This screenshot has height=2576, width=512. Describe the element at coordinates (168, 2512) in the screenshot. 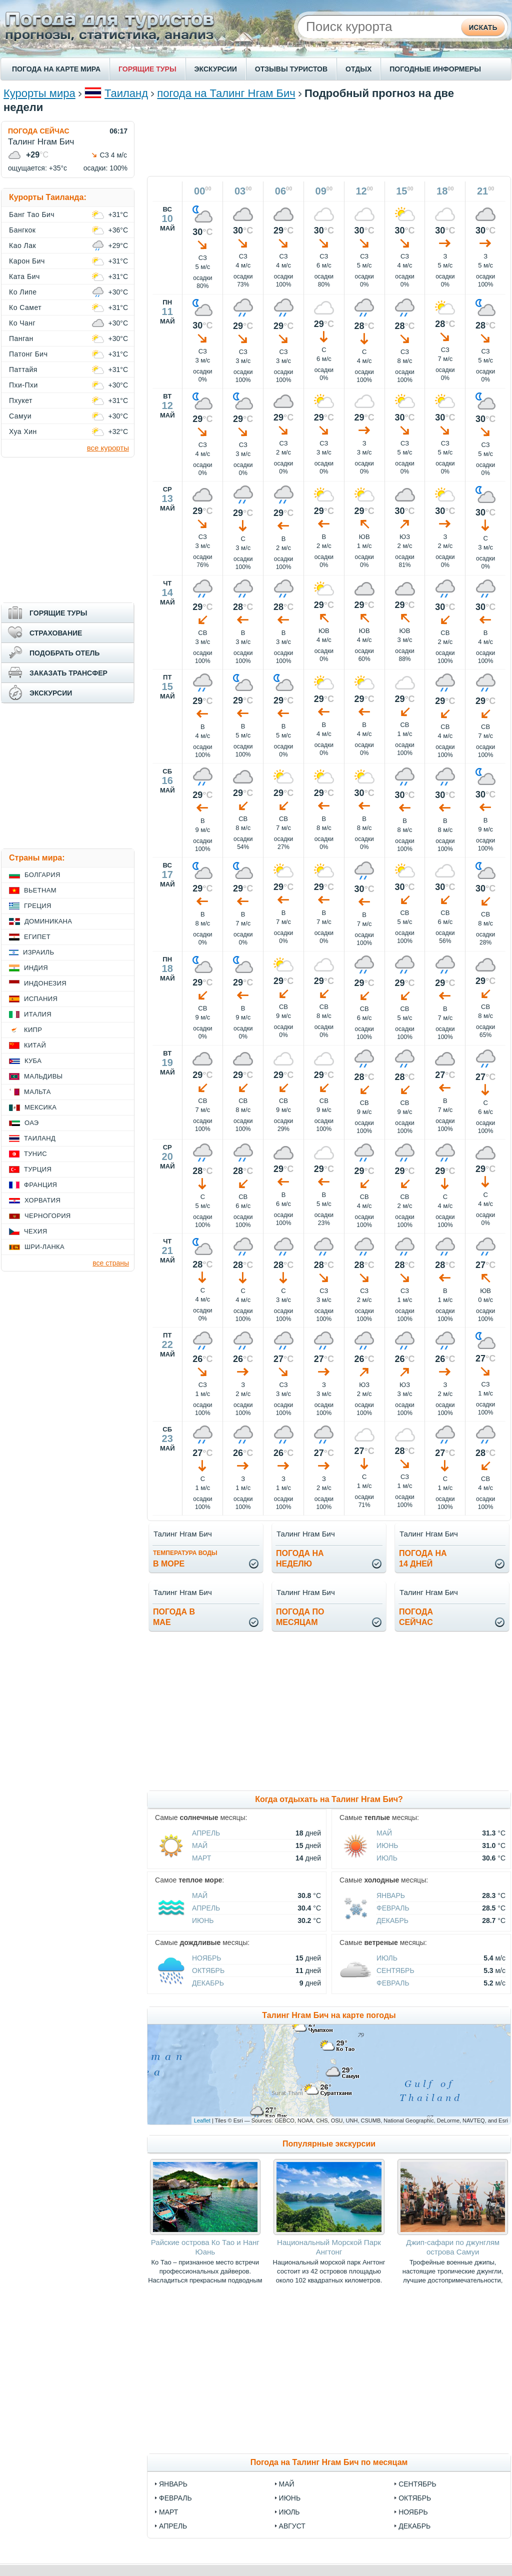

I see `март` at that location.